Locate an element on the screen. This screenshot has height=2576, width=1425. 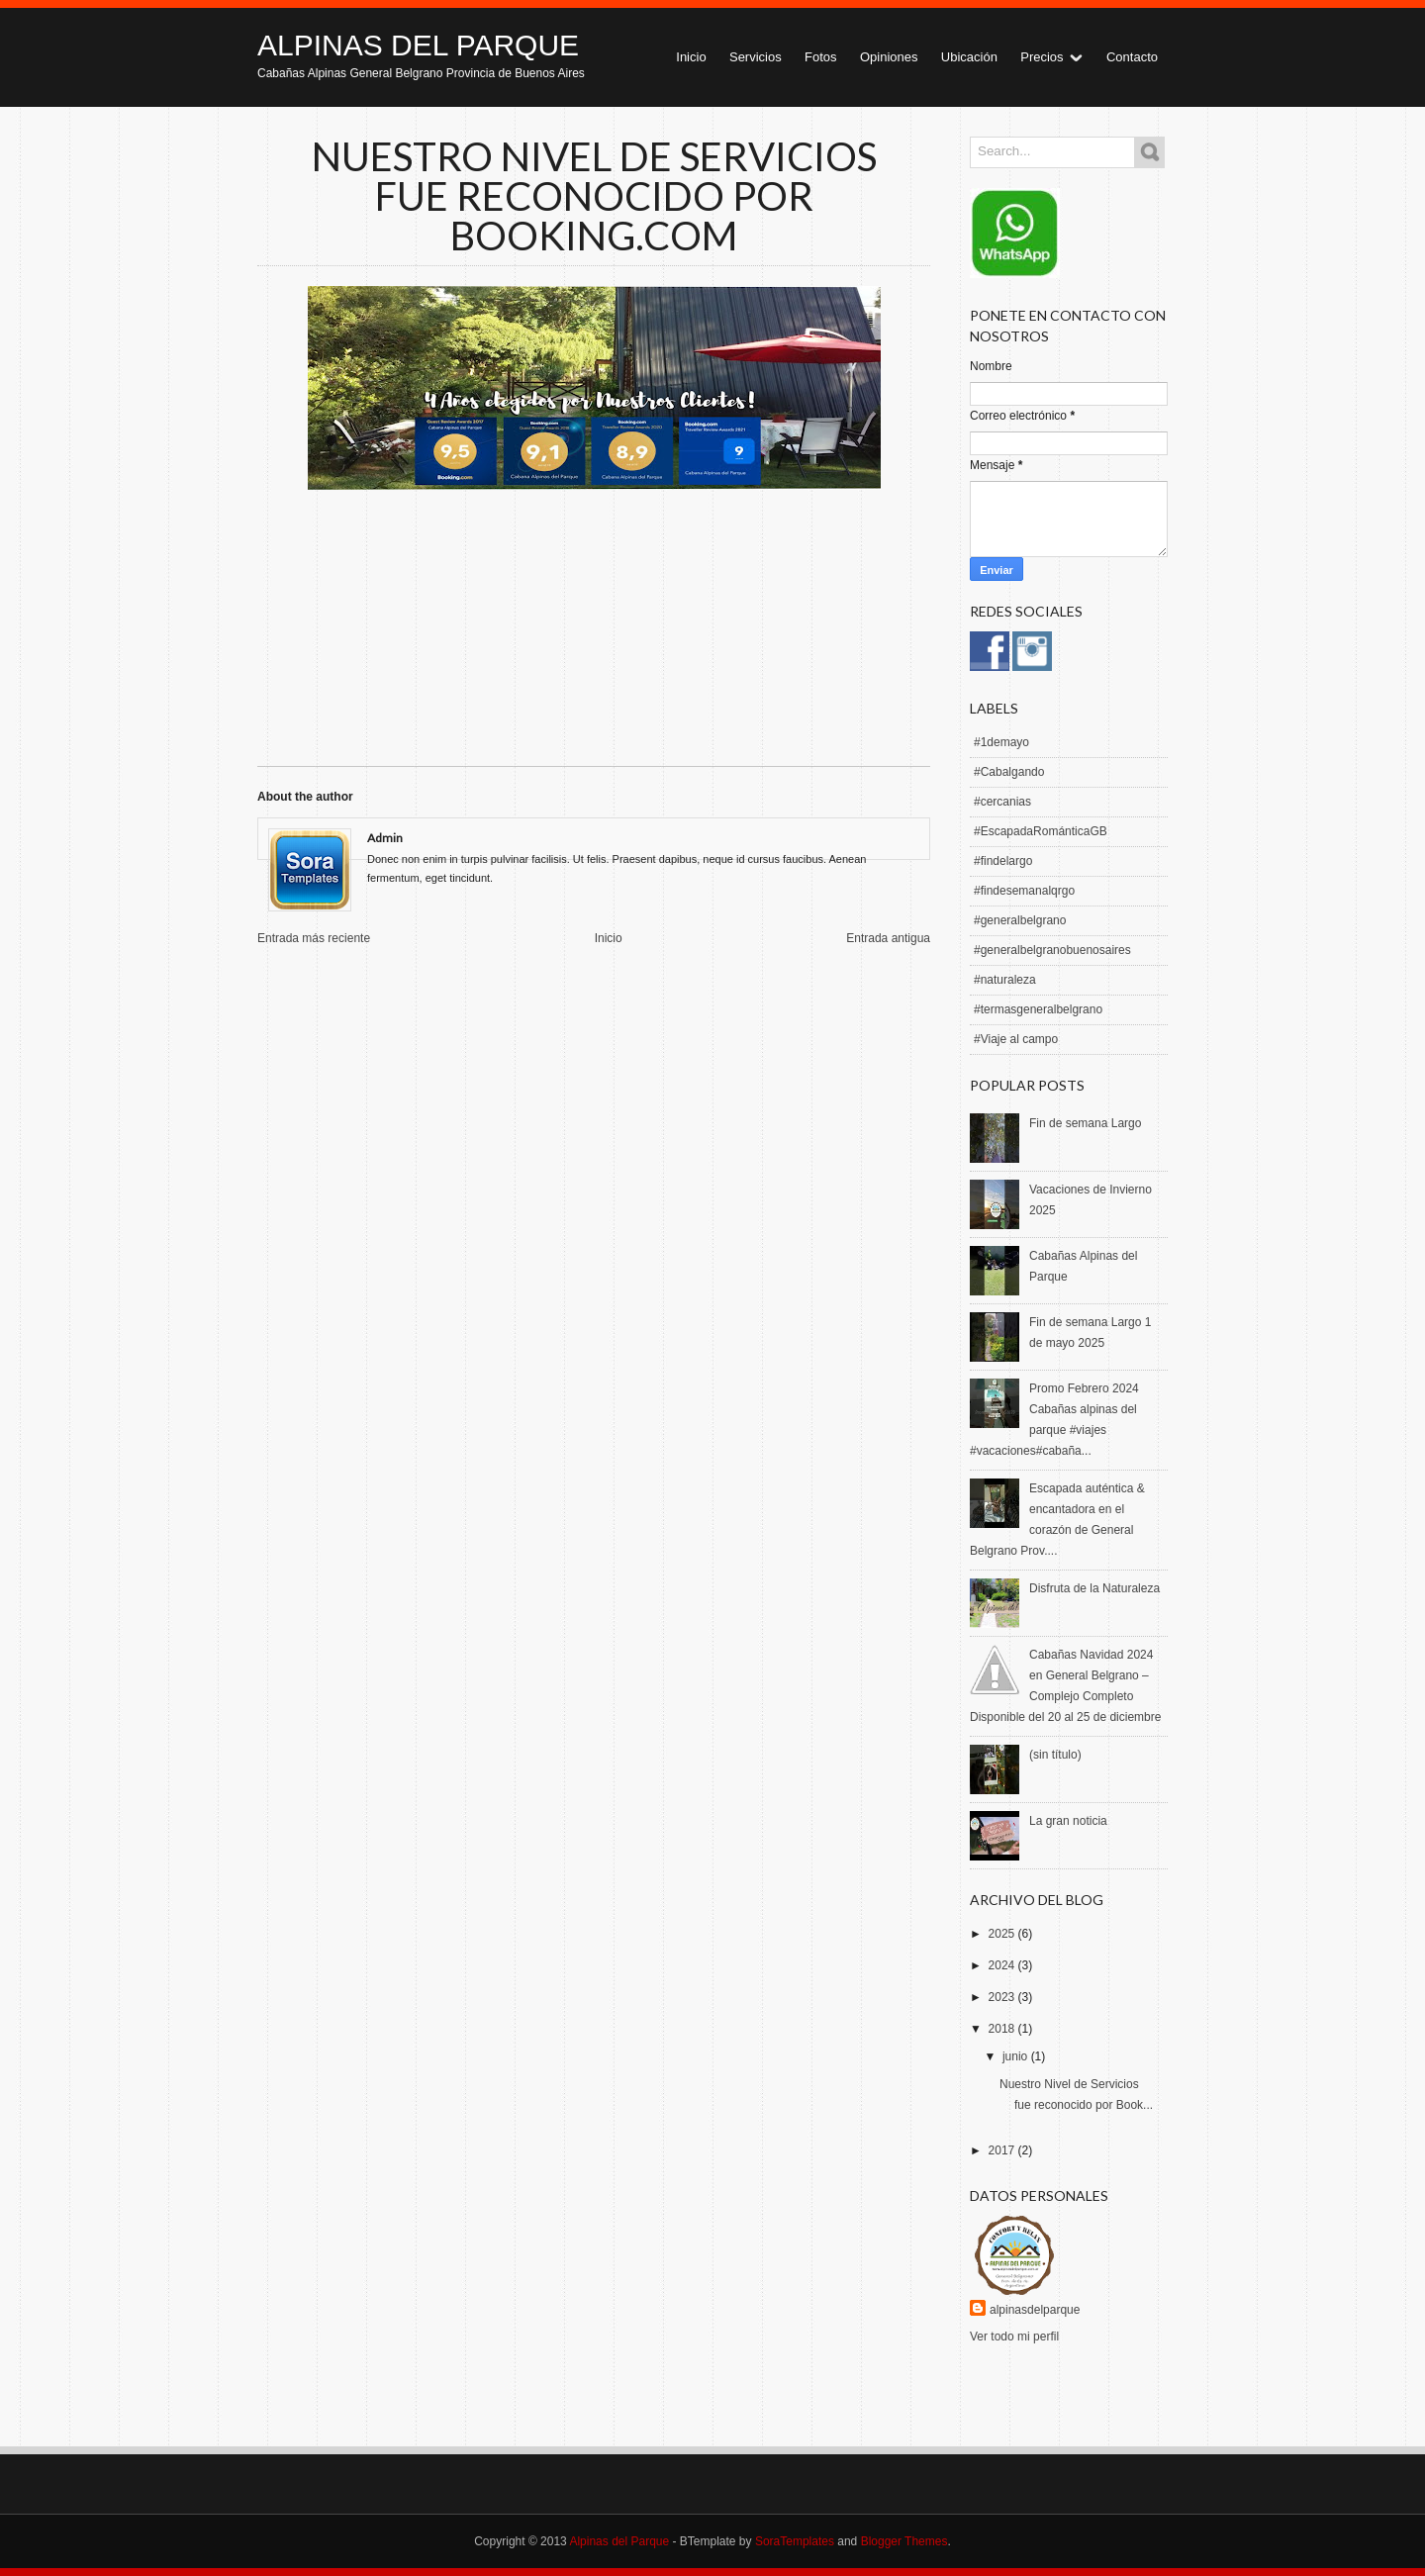
Ubicación is located at coordinates (969, 56).